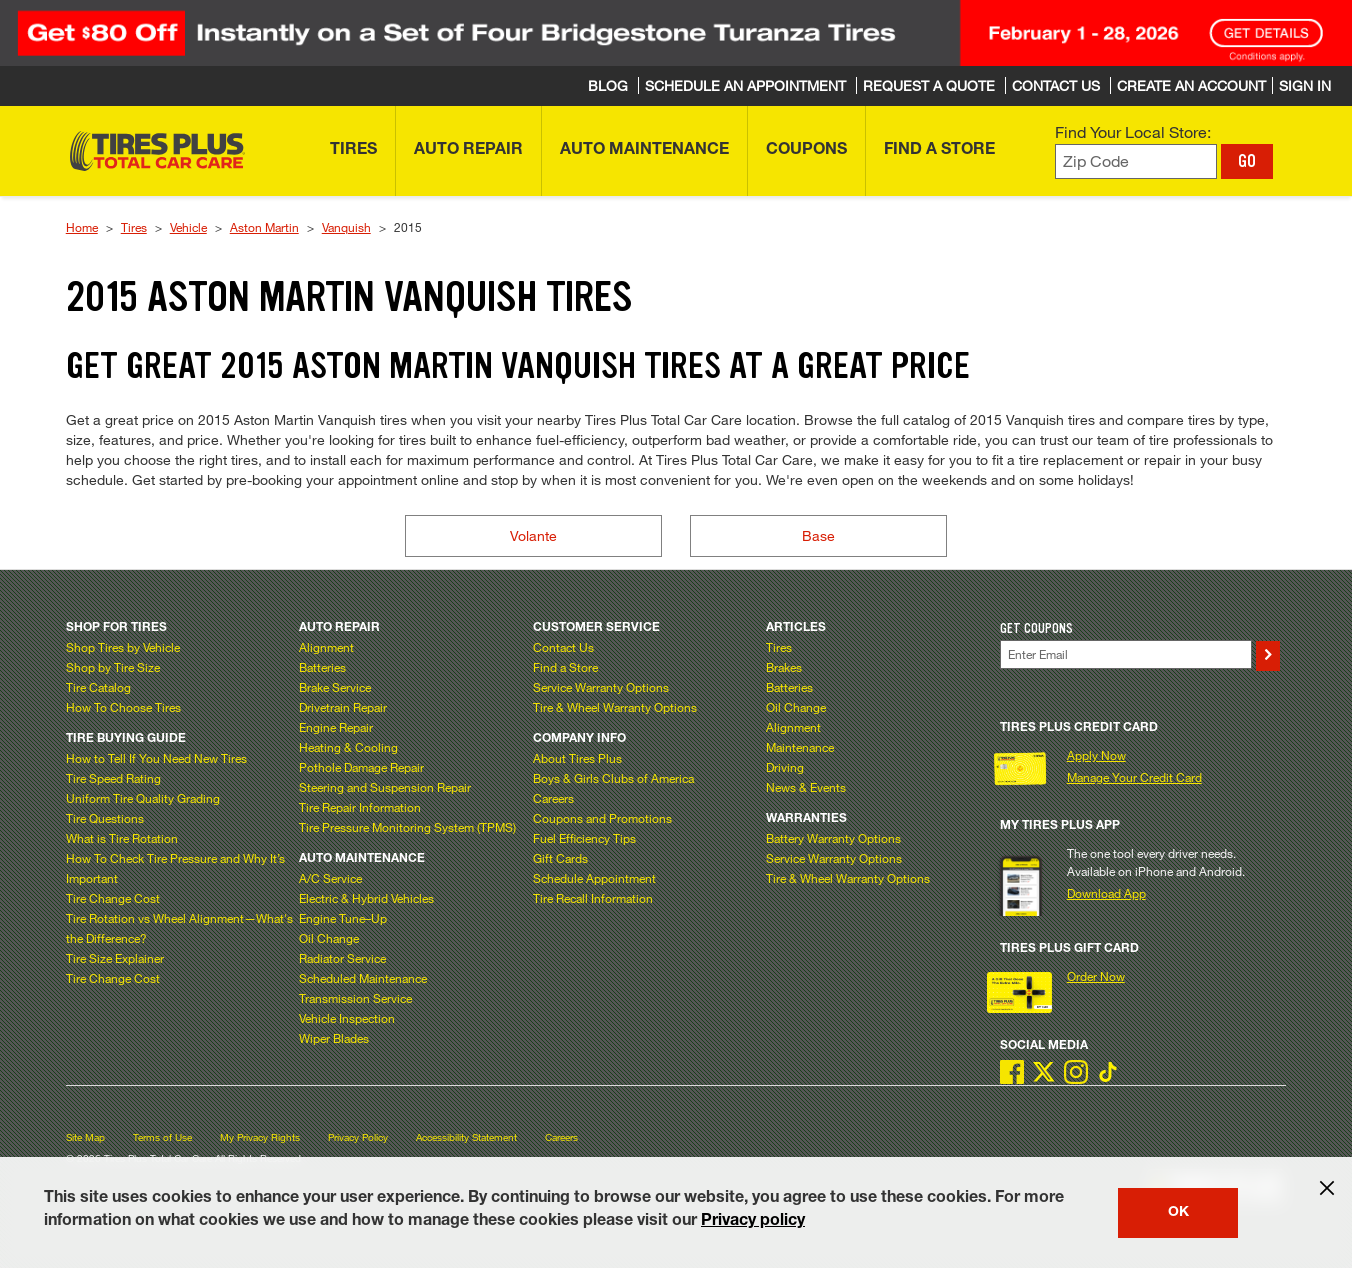  What do you see at coordinates (563, 647) in the screenshot?
I see `Contact Us` at bounding box center [563, 647].